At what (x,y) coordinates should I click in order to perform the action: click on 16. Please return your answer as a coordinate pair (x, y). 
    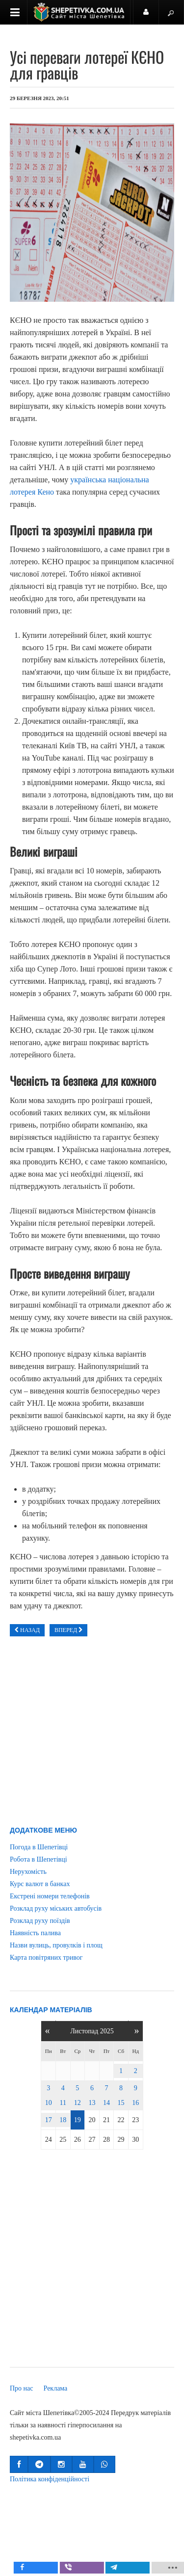
    Looking at the image, I should click on (135, 2102).